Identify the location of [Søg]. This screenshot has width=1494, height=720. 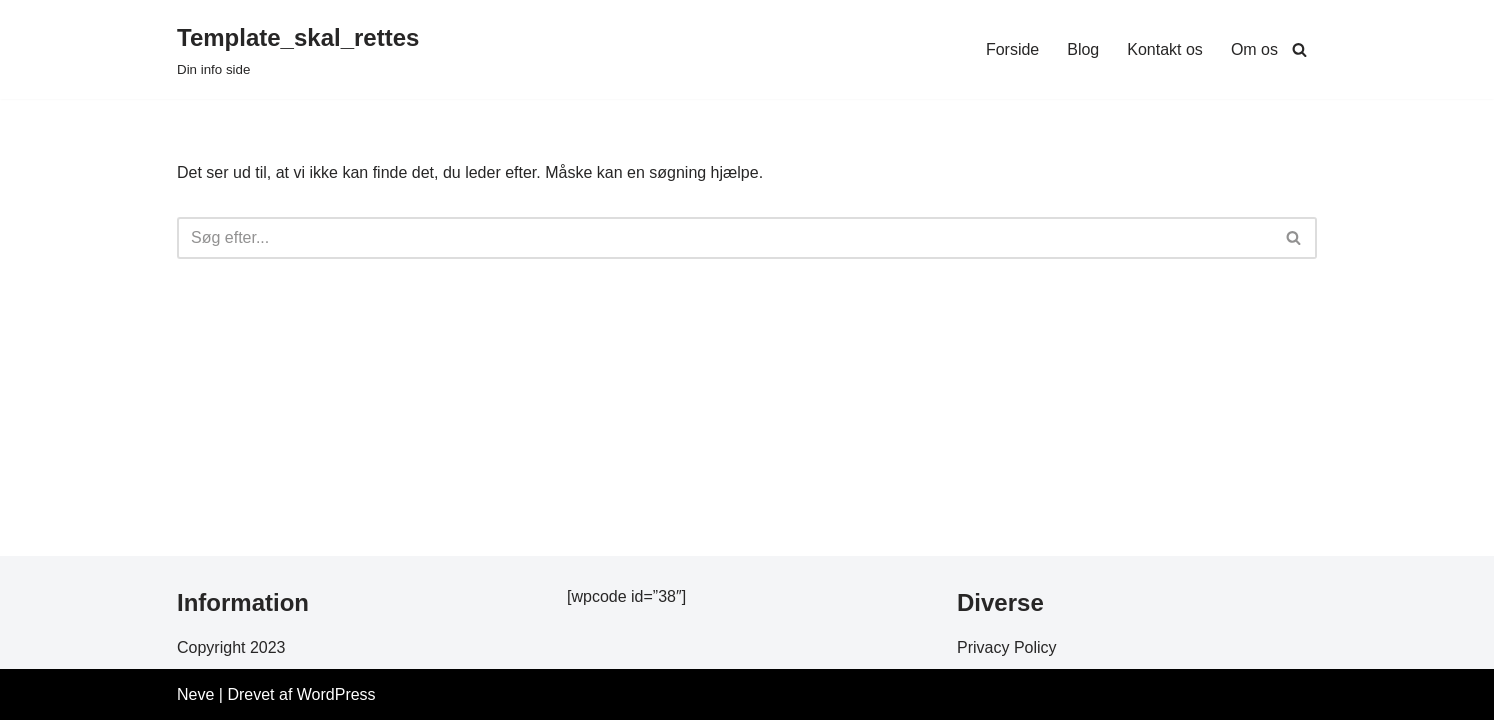
(1299, 49).